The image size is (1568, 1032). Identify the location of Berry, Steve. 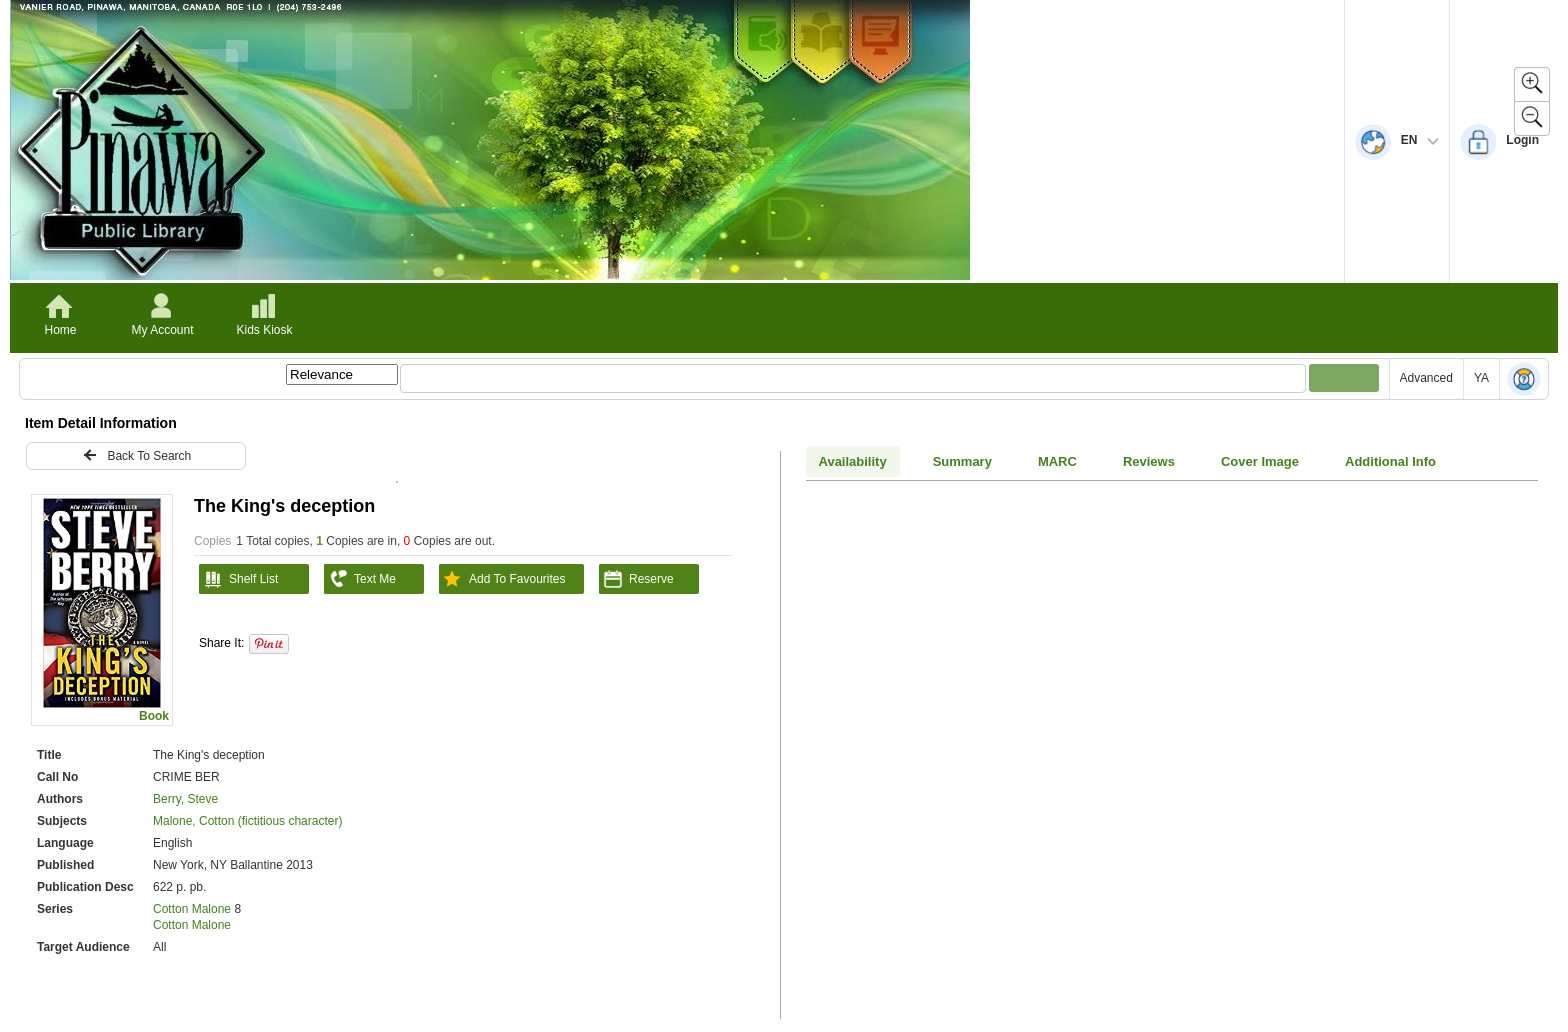
(185, 799).